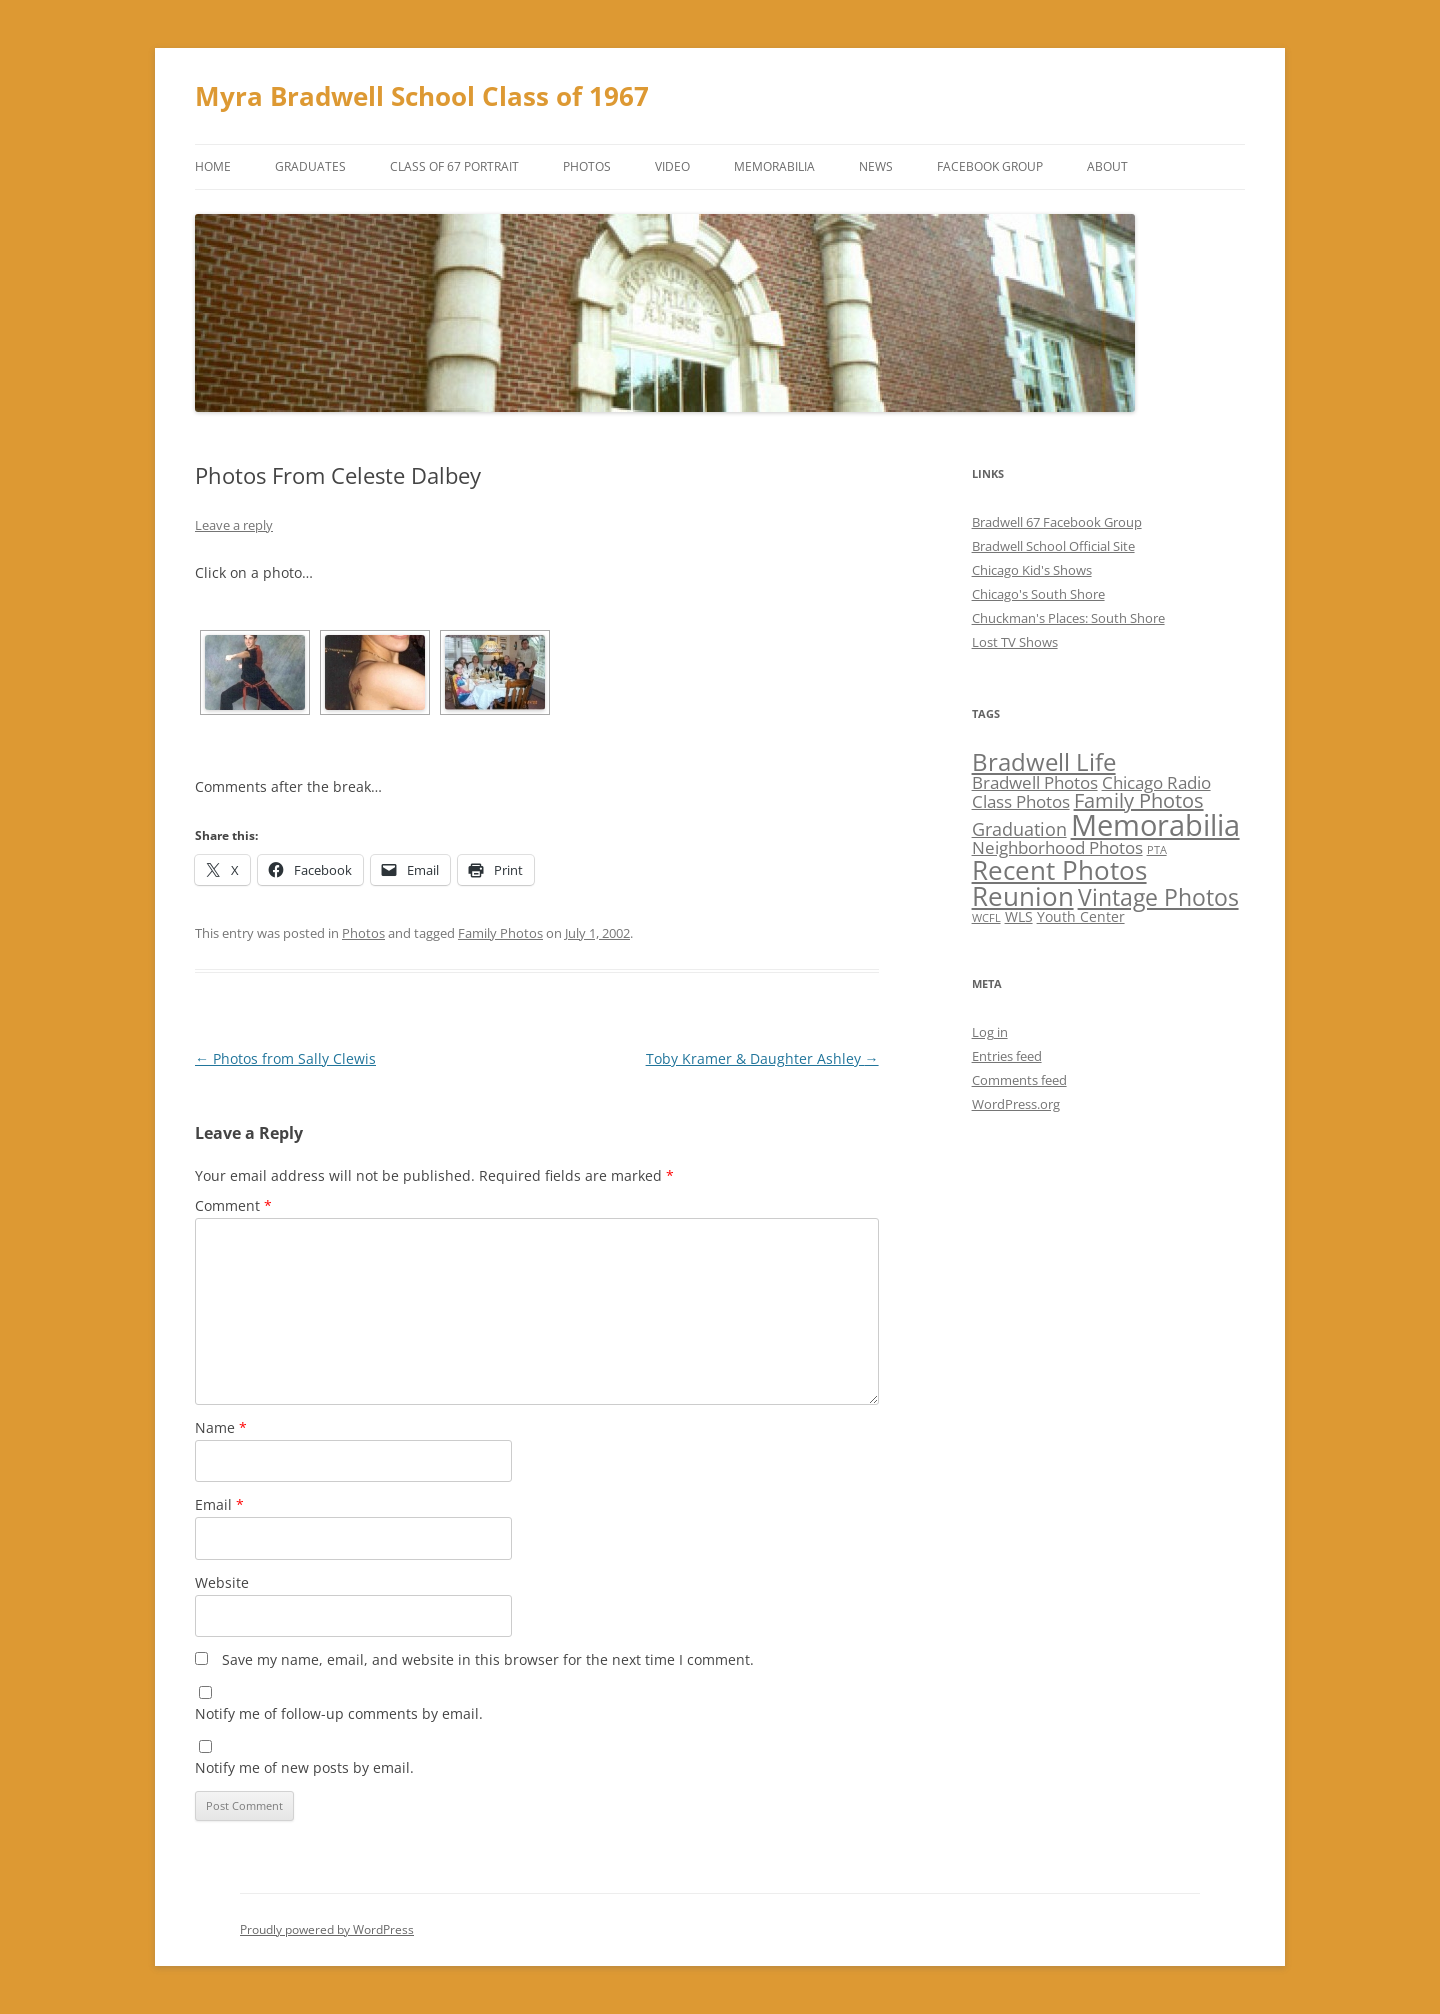  I want to click on About, so click(1107, 166).